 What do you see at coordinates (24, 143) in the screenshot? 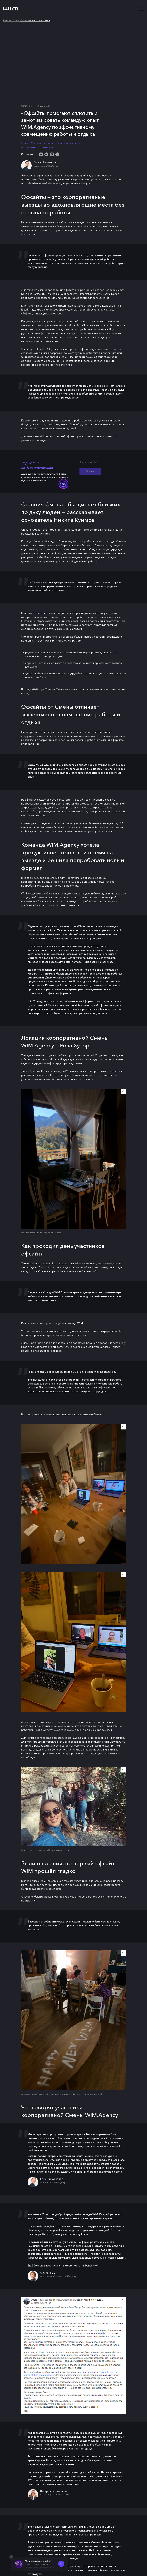
I see `Бизнес` at bounding box center [24, 143].